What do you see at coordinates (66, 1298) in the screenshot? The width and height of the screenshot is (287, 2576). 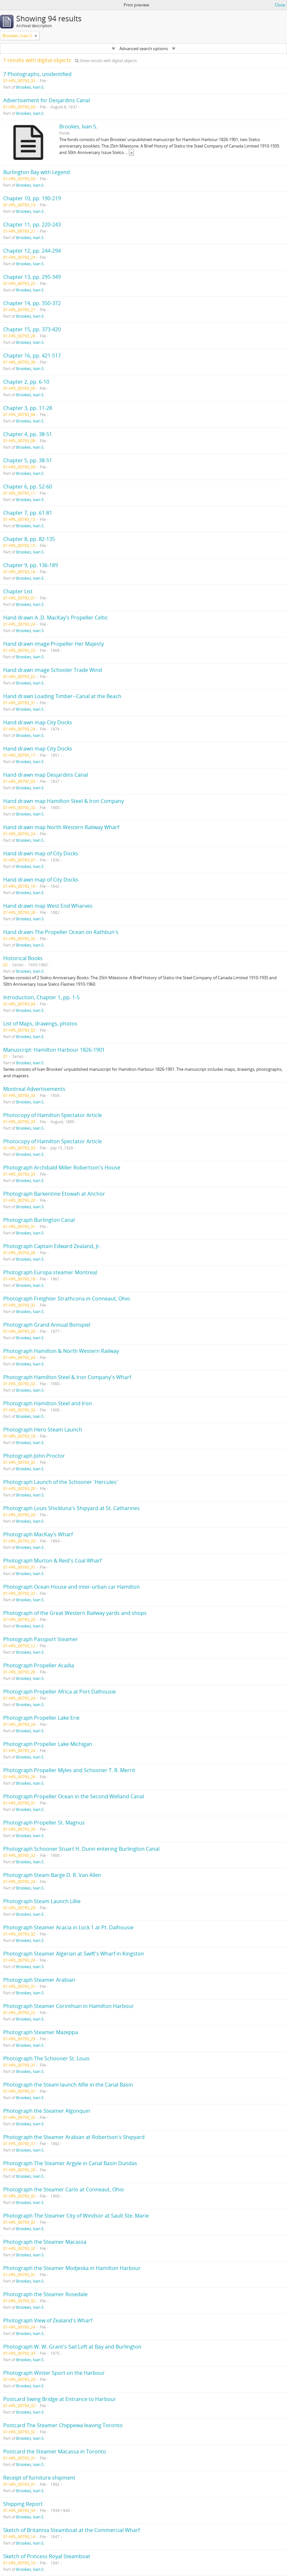 I see `Photograph Freighter Strathcona in Conneaut, Ohio` at bounding box center [66, 1298].